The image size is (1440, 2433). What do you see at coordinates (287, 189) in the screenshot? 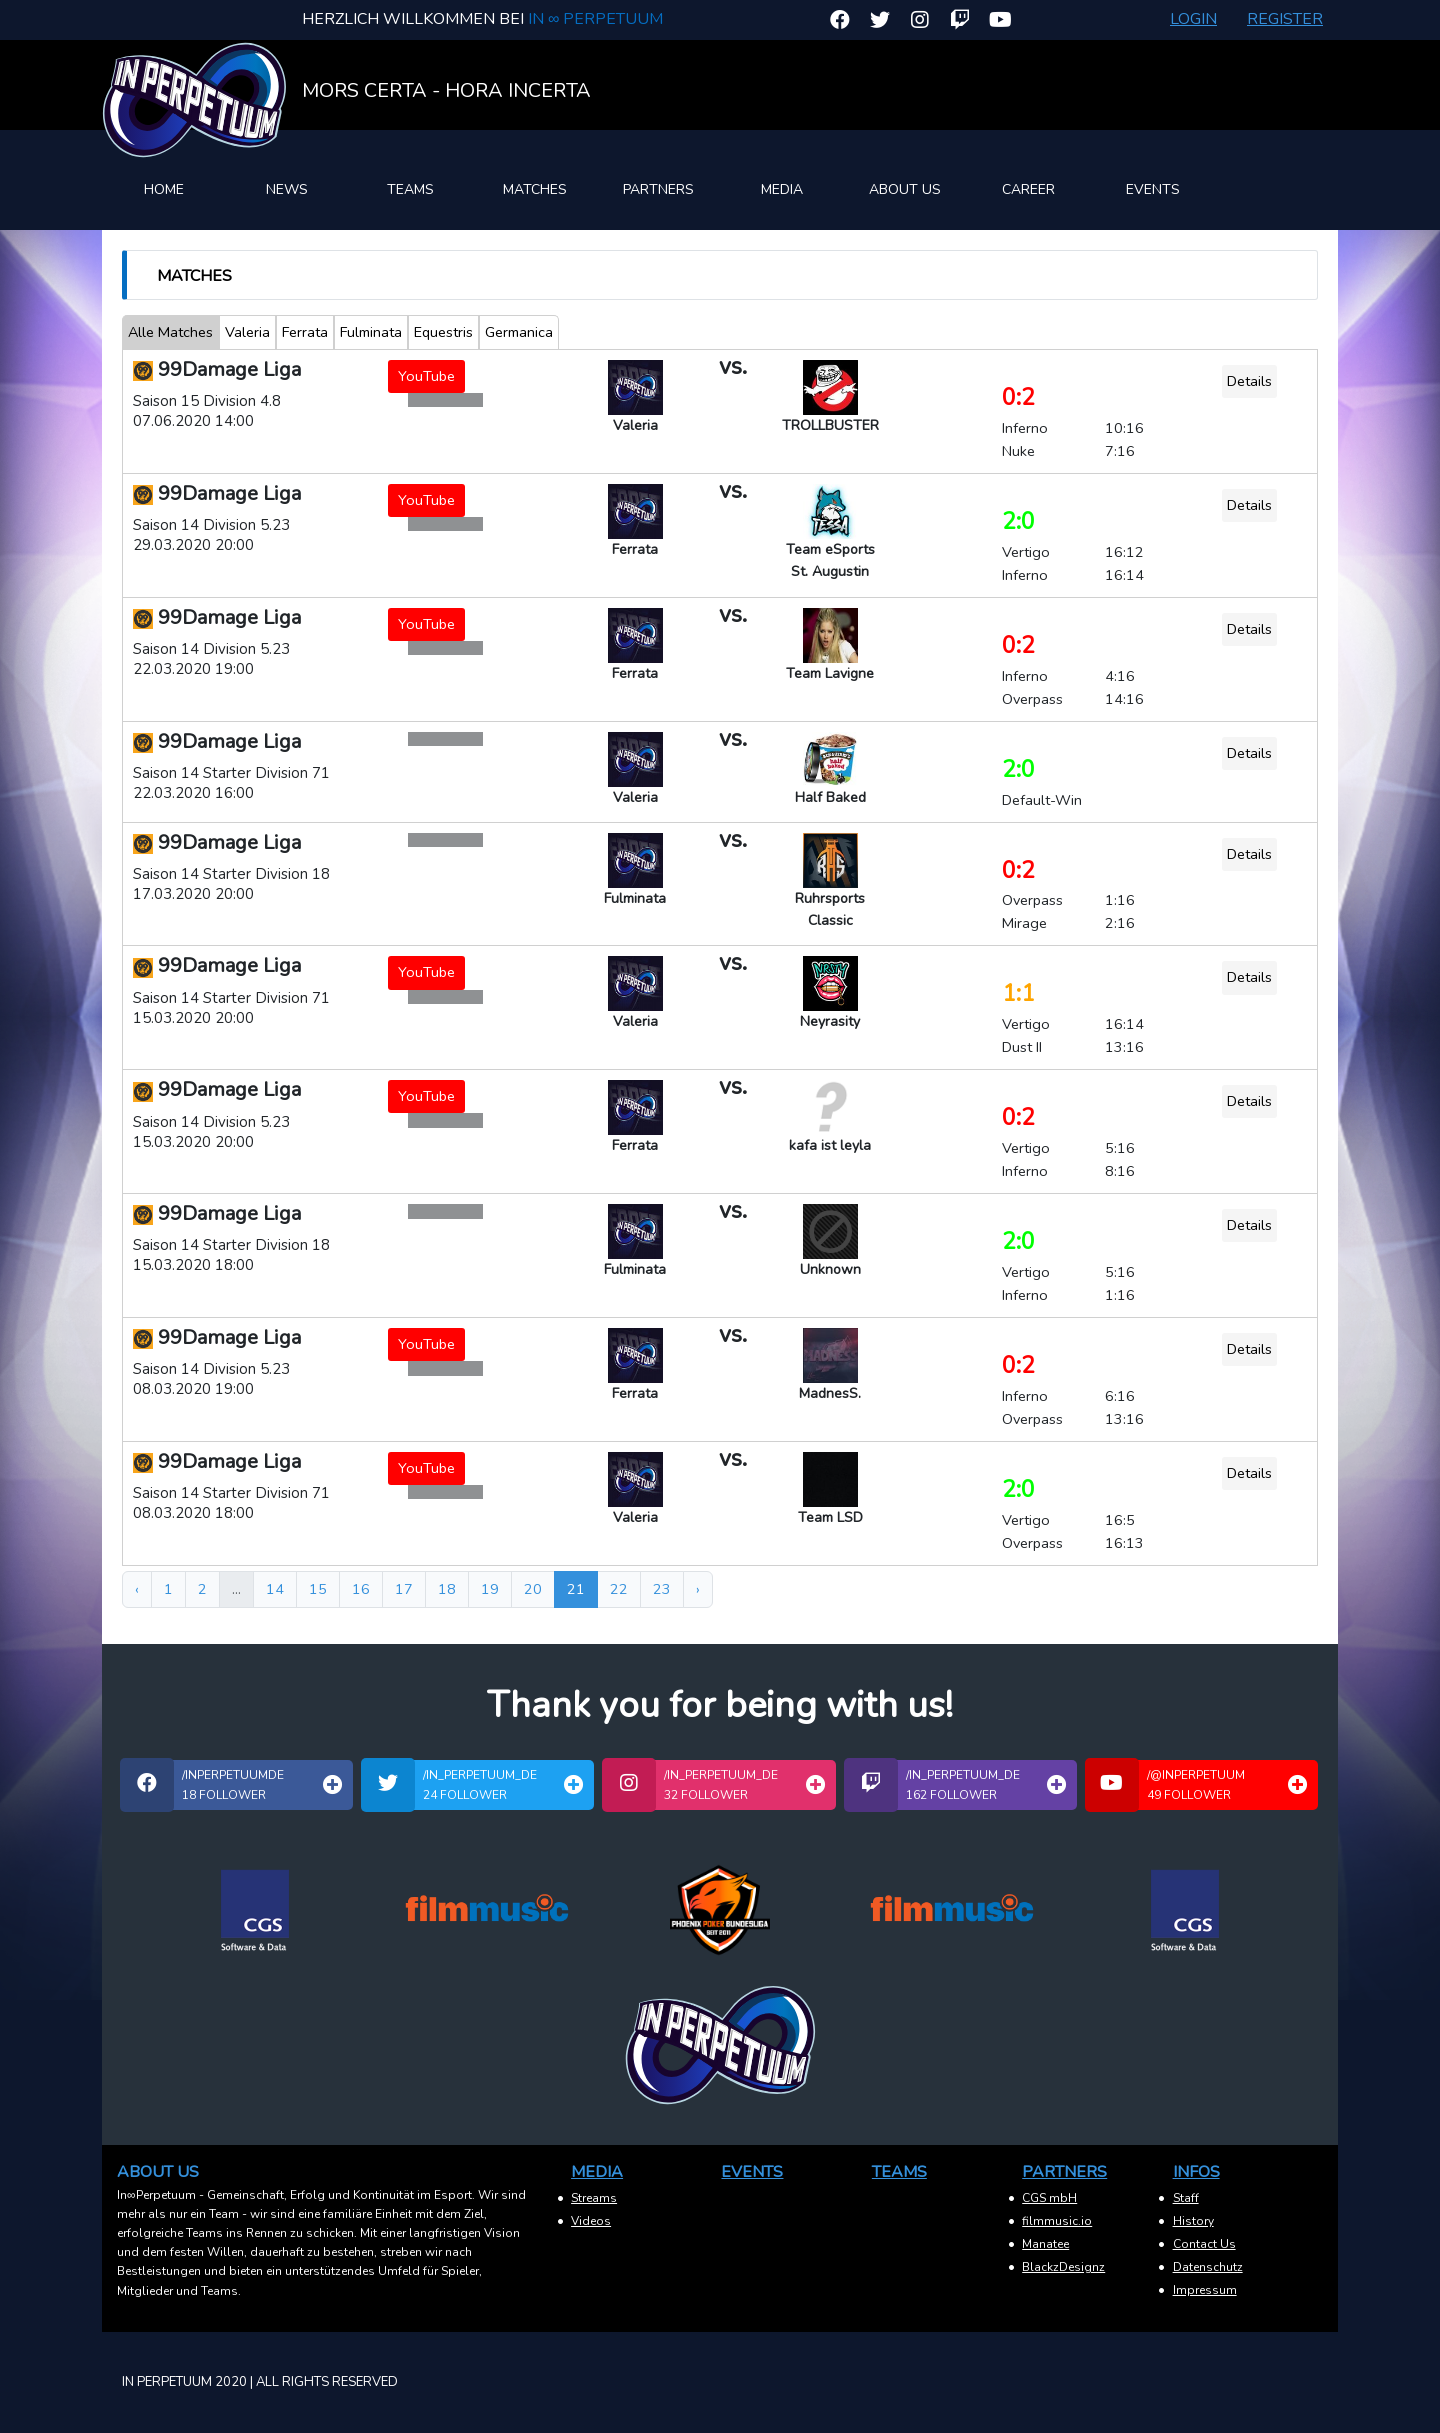
I see `News` at bounding box center [287, 189].